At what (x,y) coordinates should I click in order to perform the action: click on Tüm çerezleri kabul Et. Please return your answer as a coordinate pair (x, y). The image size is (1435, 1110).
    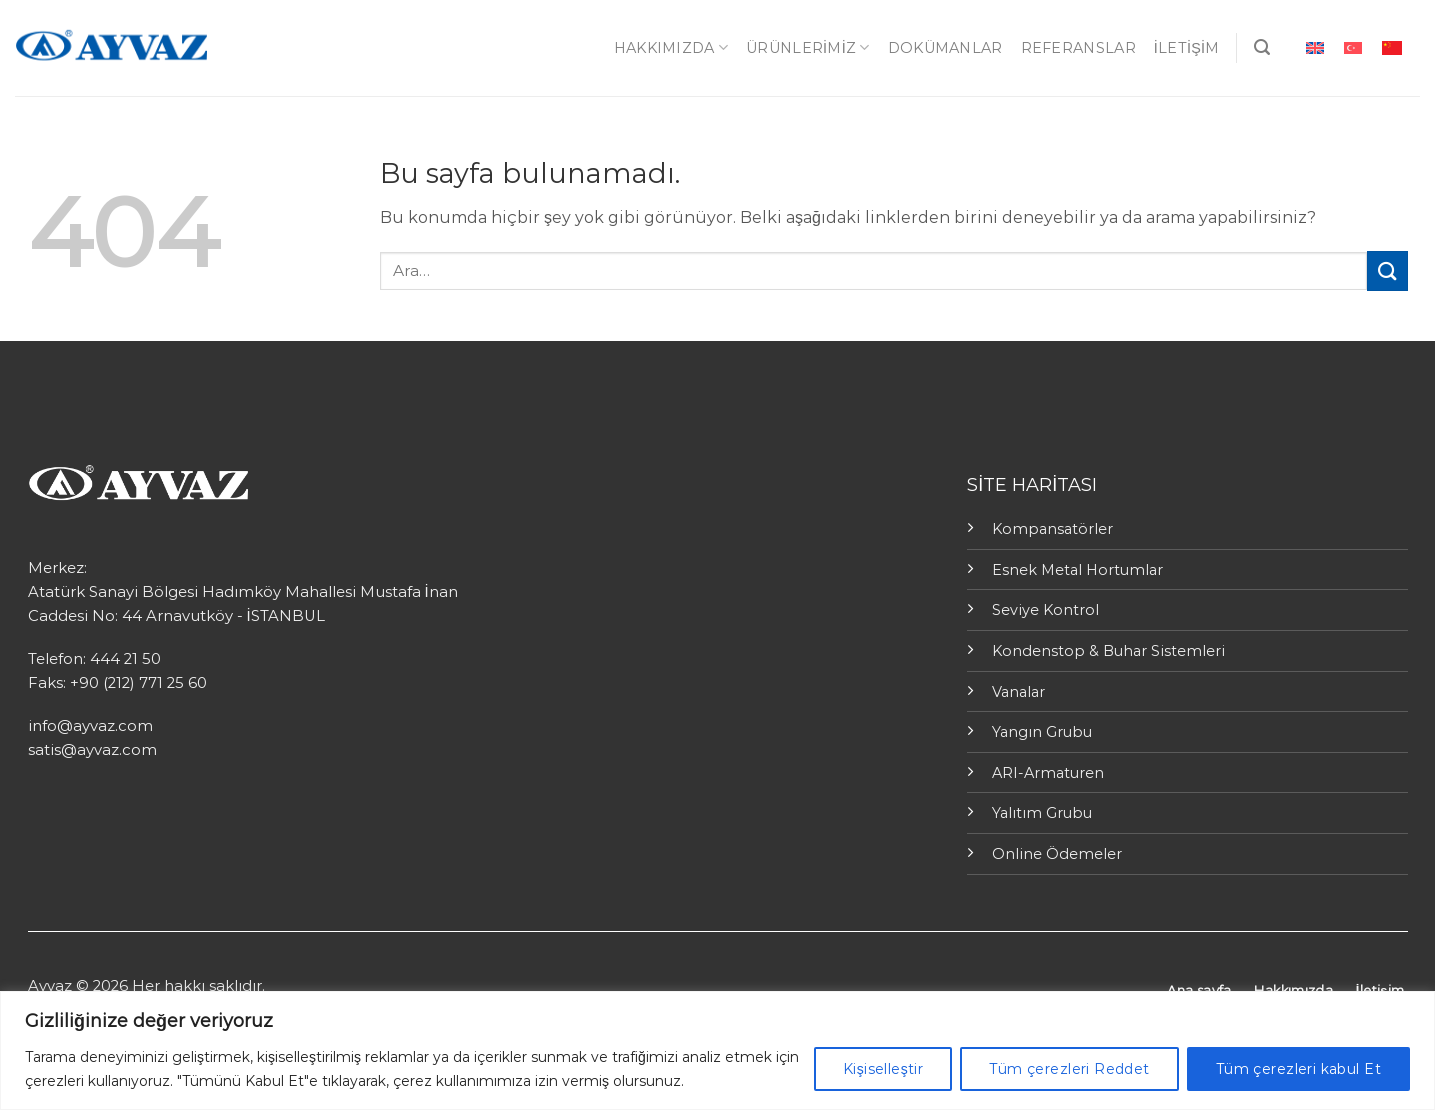
    Looking at the image, I should click on (1298, 1069).